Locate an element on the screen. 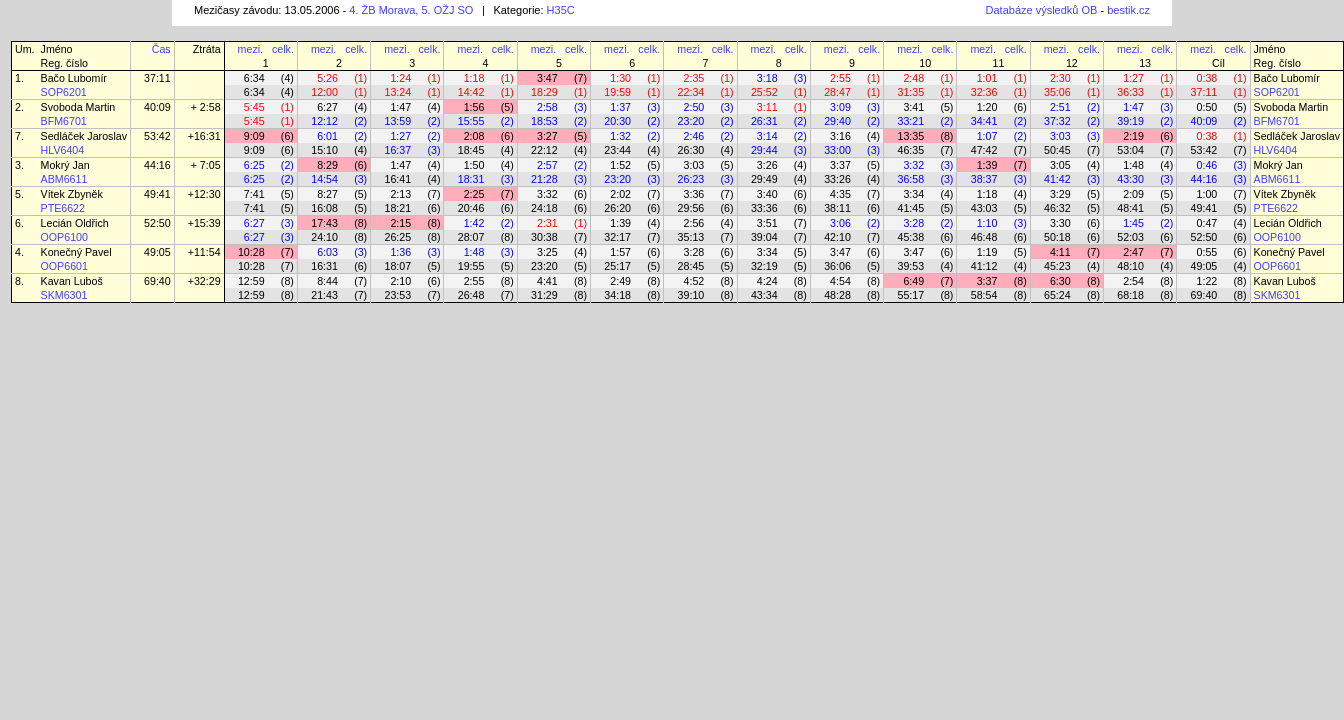  39:10 is located at coordinates (691, 295).